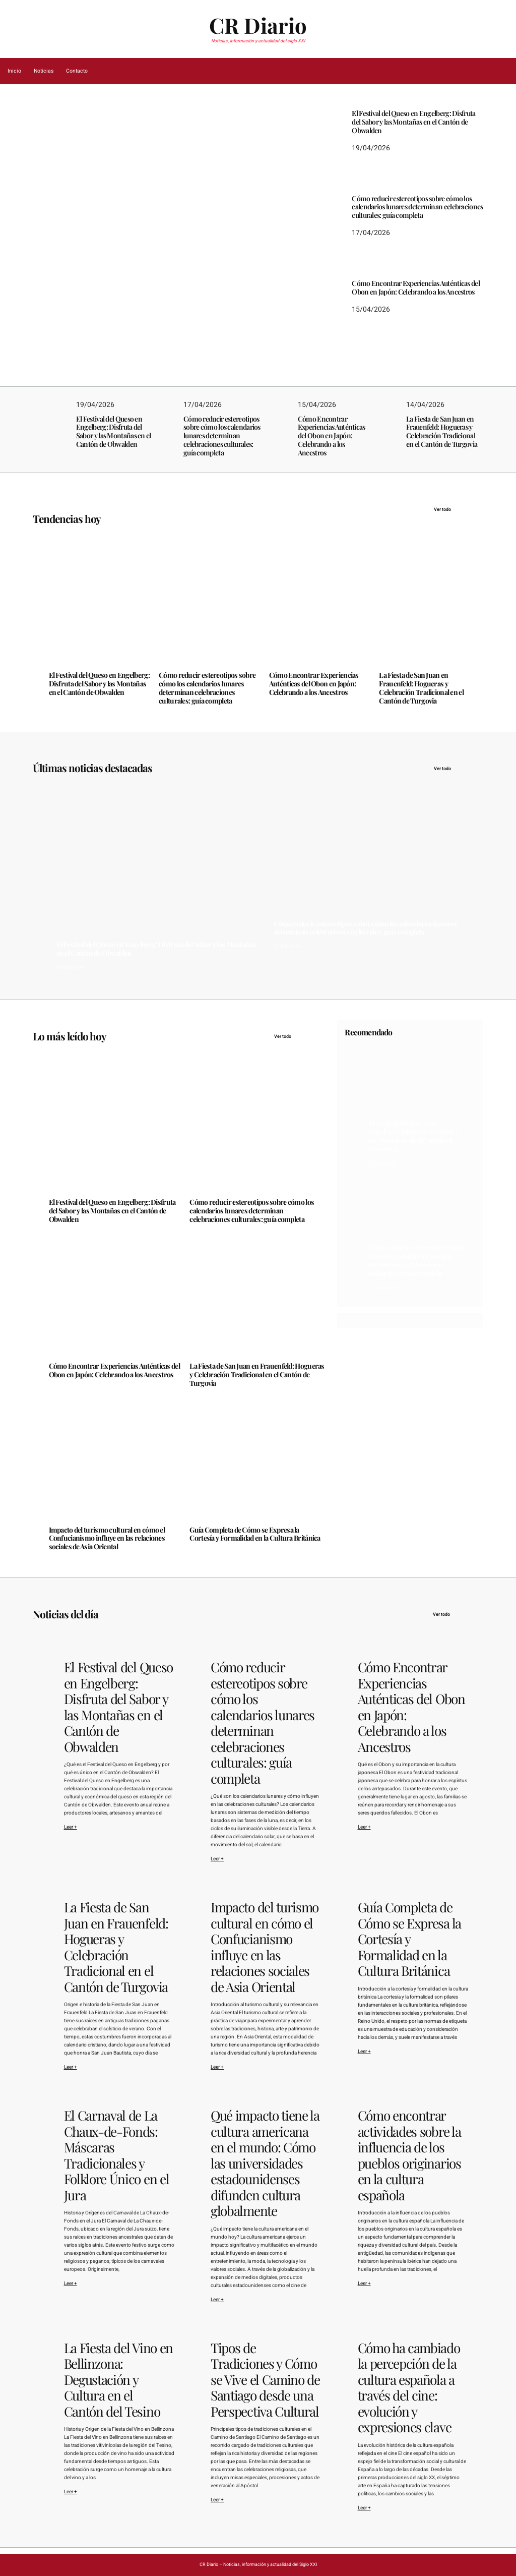 The width and height of the screenshot is (516, 2576). What do you see at coordinates (107, 1539) in the screenshot?
I see `Impacto del turismo cultural en cómo el Confucianismo influye en las relaciones sociales de Asia Oriental` at bounding box center [107, 1539].